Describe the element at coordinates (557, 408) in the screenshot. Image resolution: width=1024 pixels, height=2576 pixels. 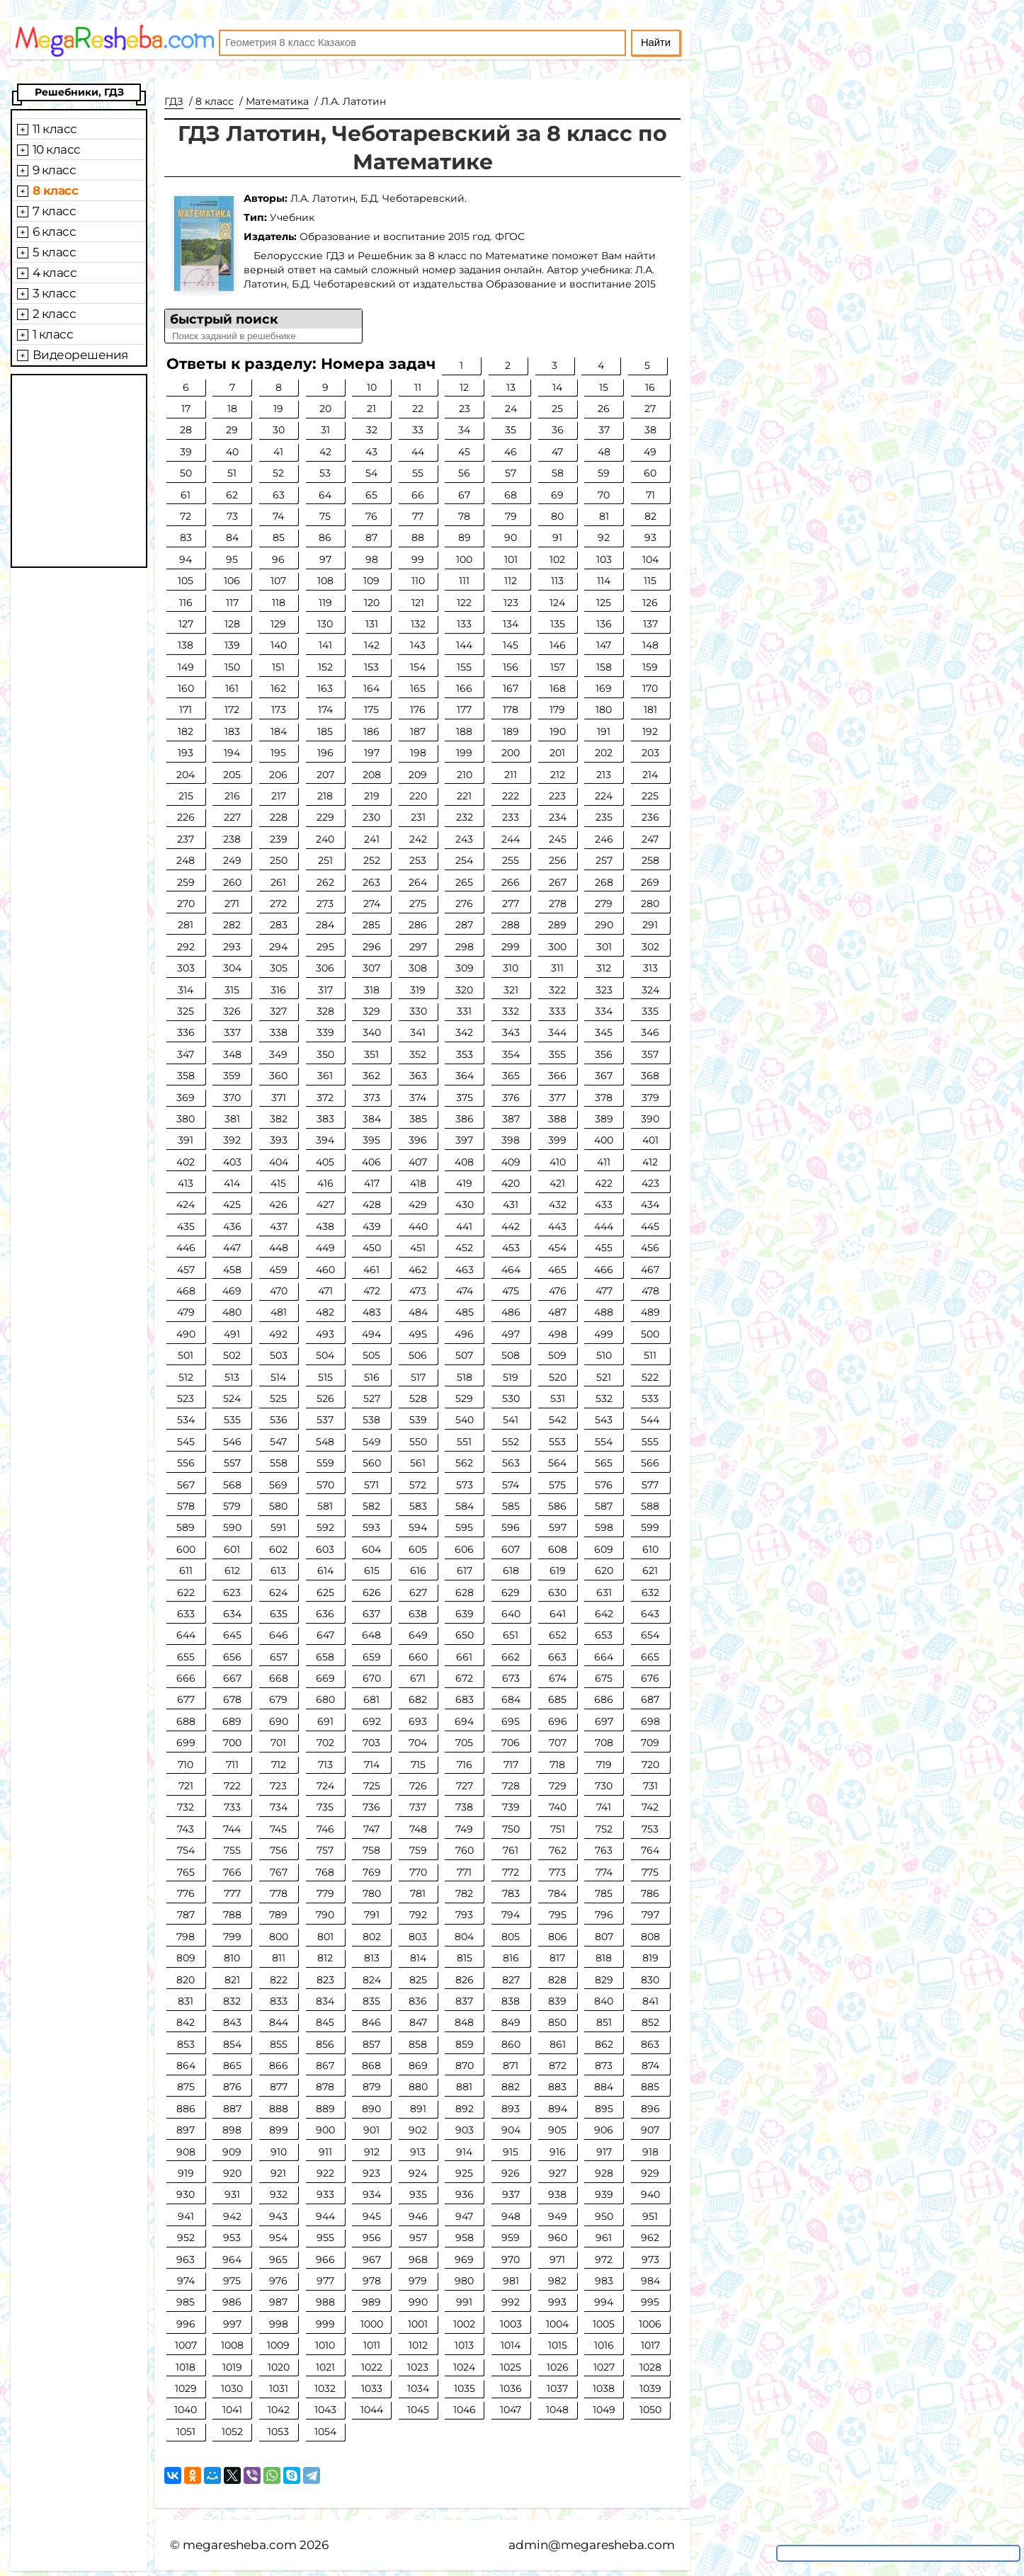
I see `25` at that location.